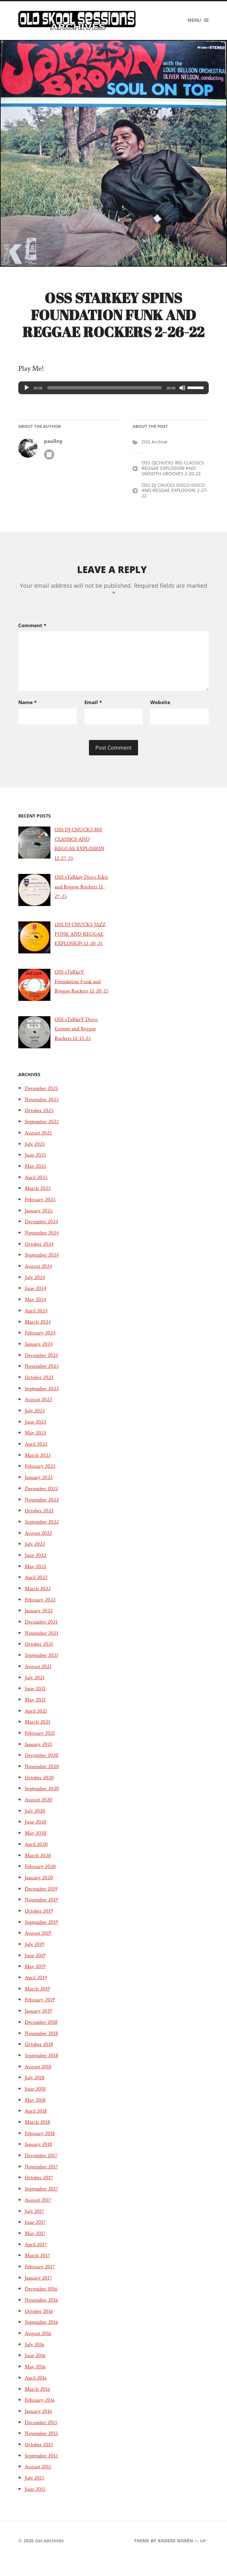 The image size is (227, 2576). I want to click on June 2017, so click(36, 2245).